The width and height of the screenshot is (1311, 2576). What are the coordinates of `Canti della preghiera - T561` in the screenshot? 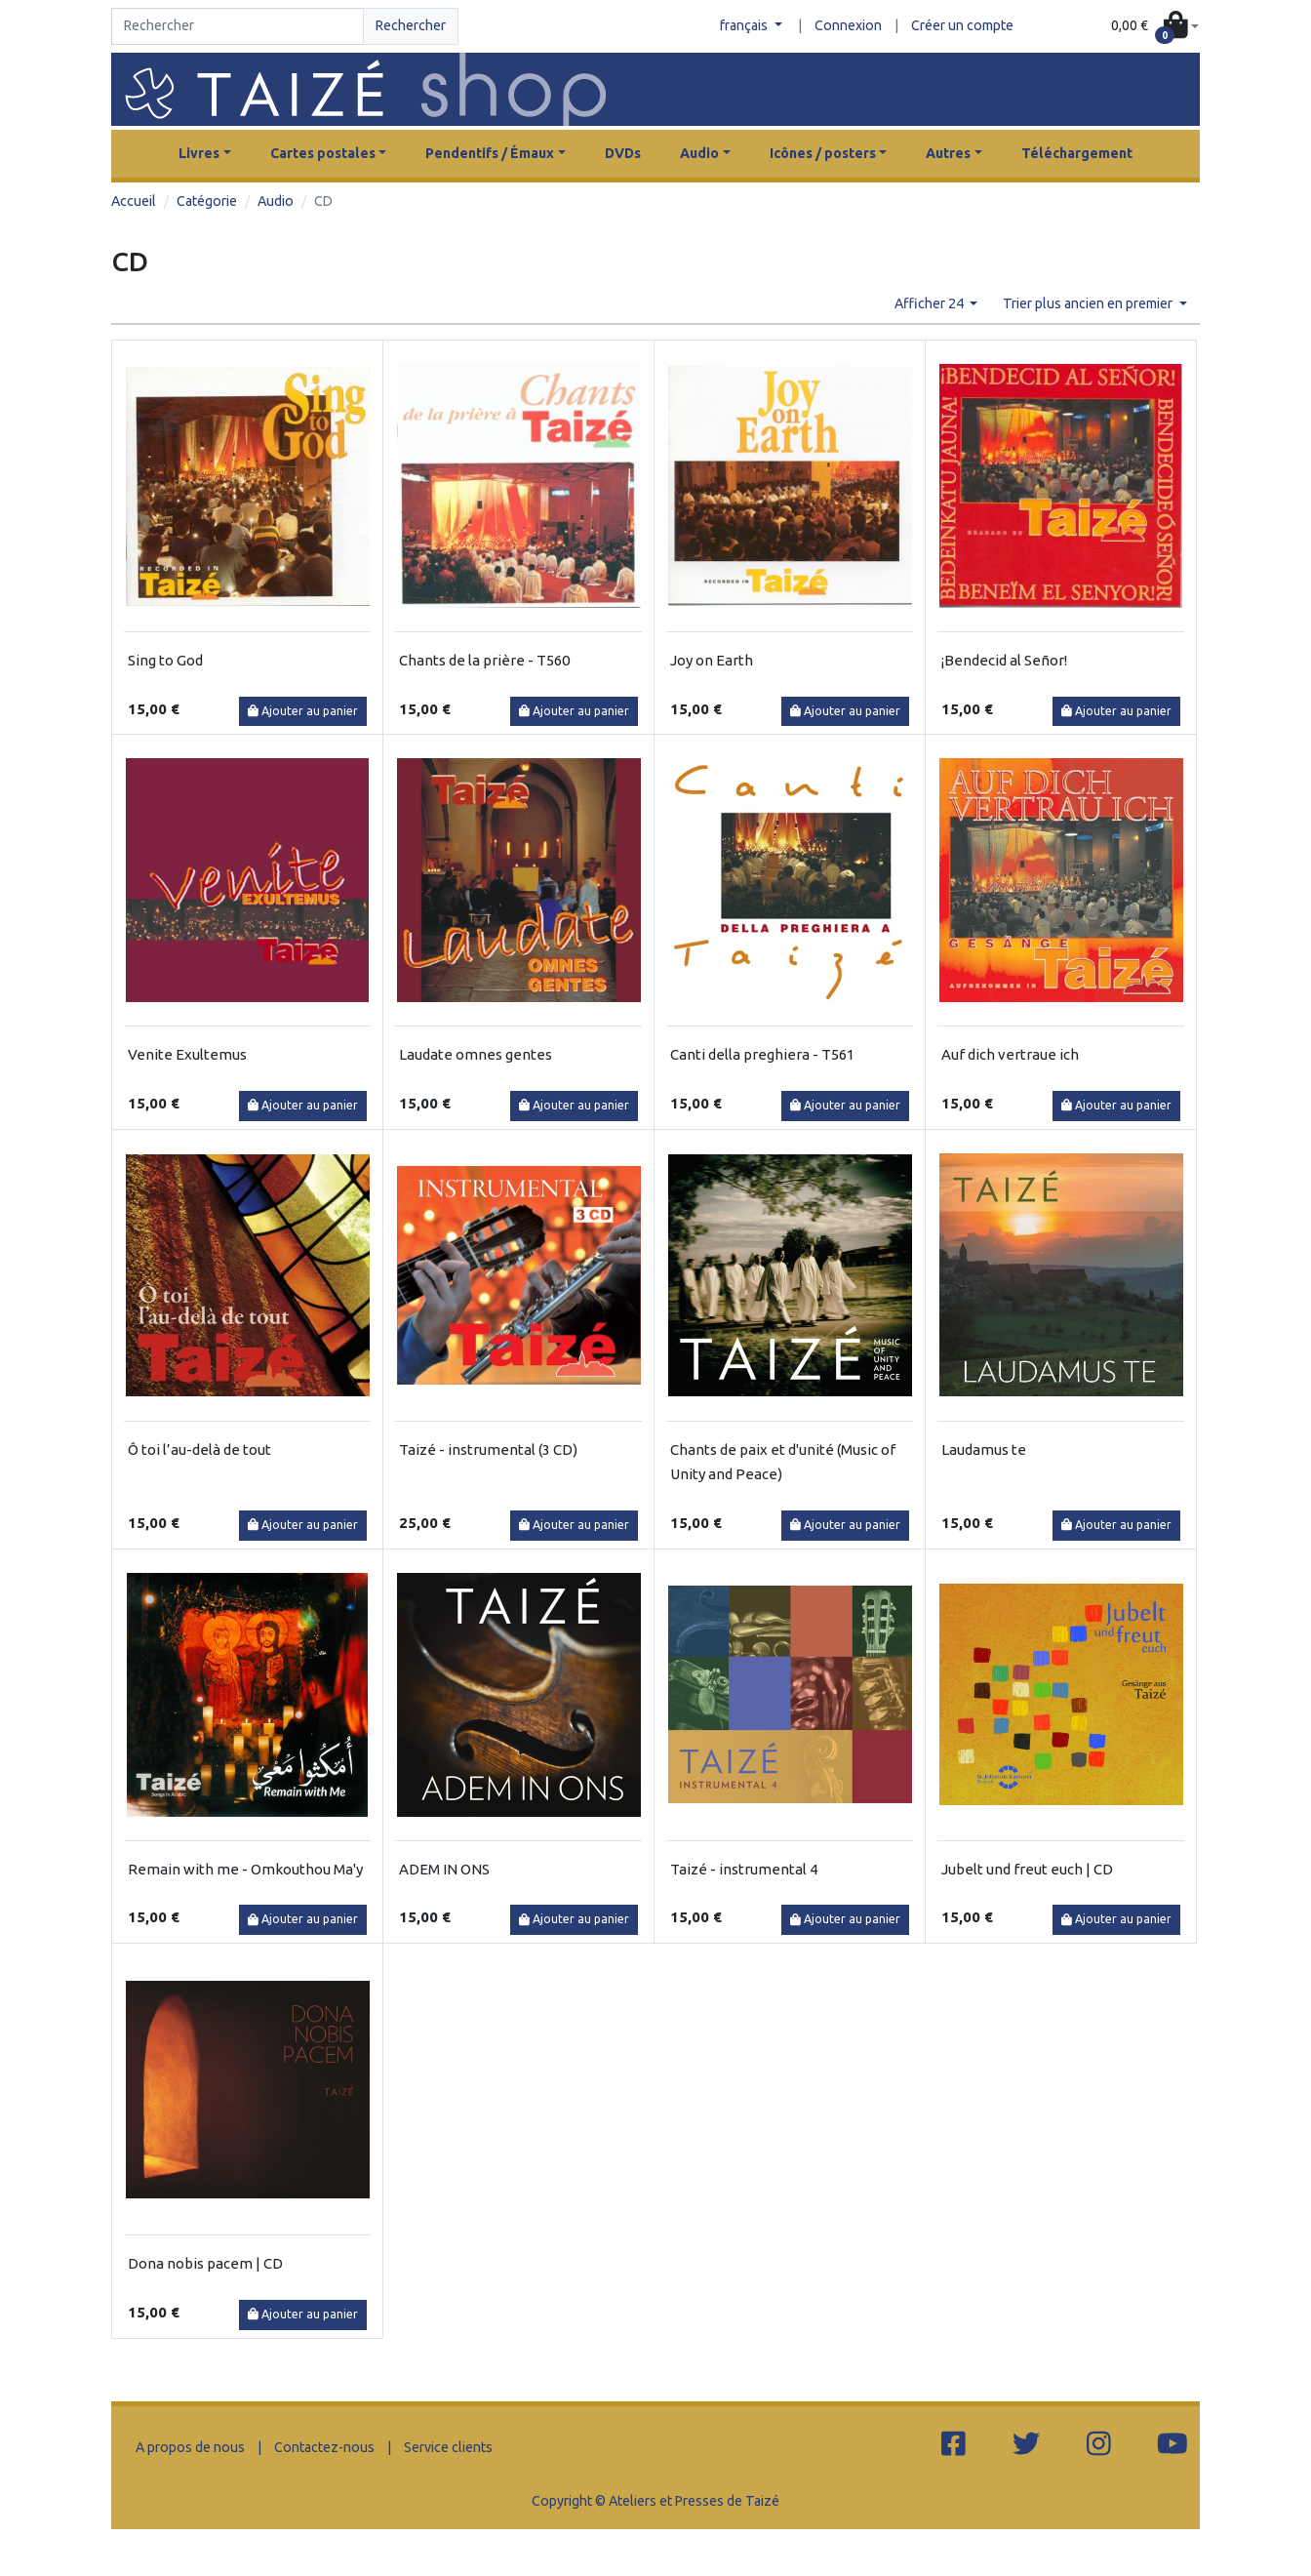 It's located at (762, 1054).